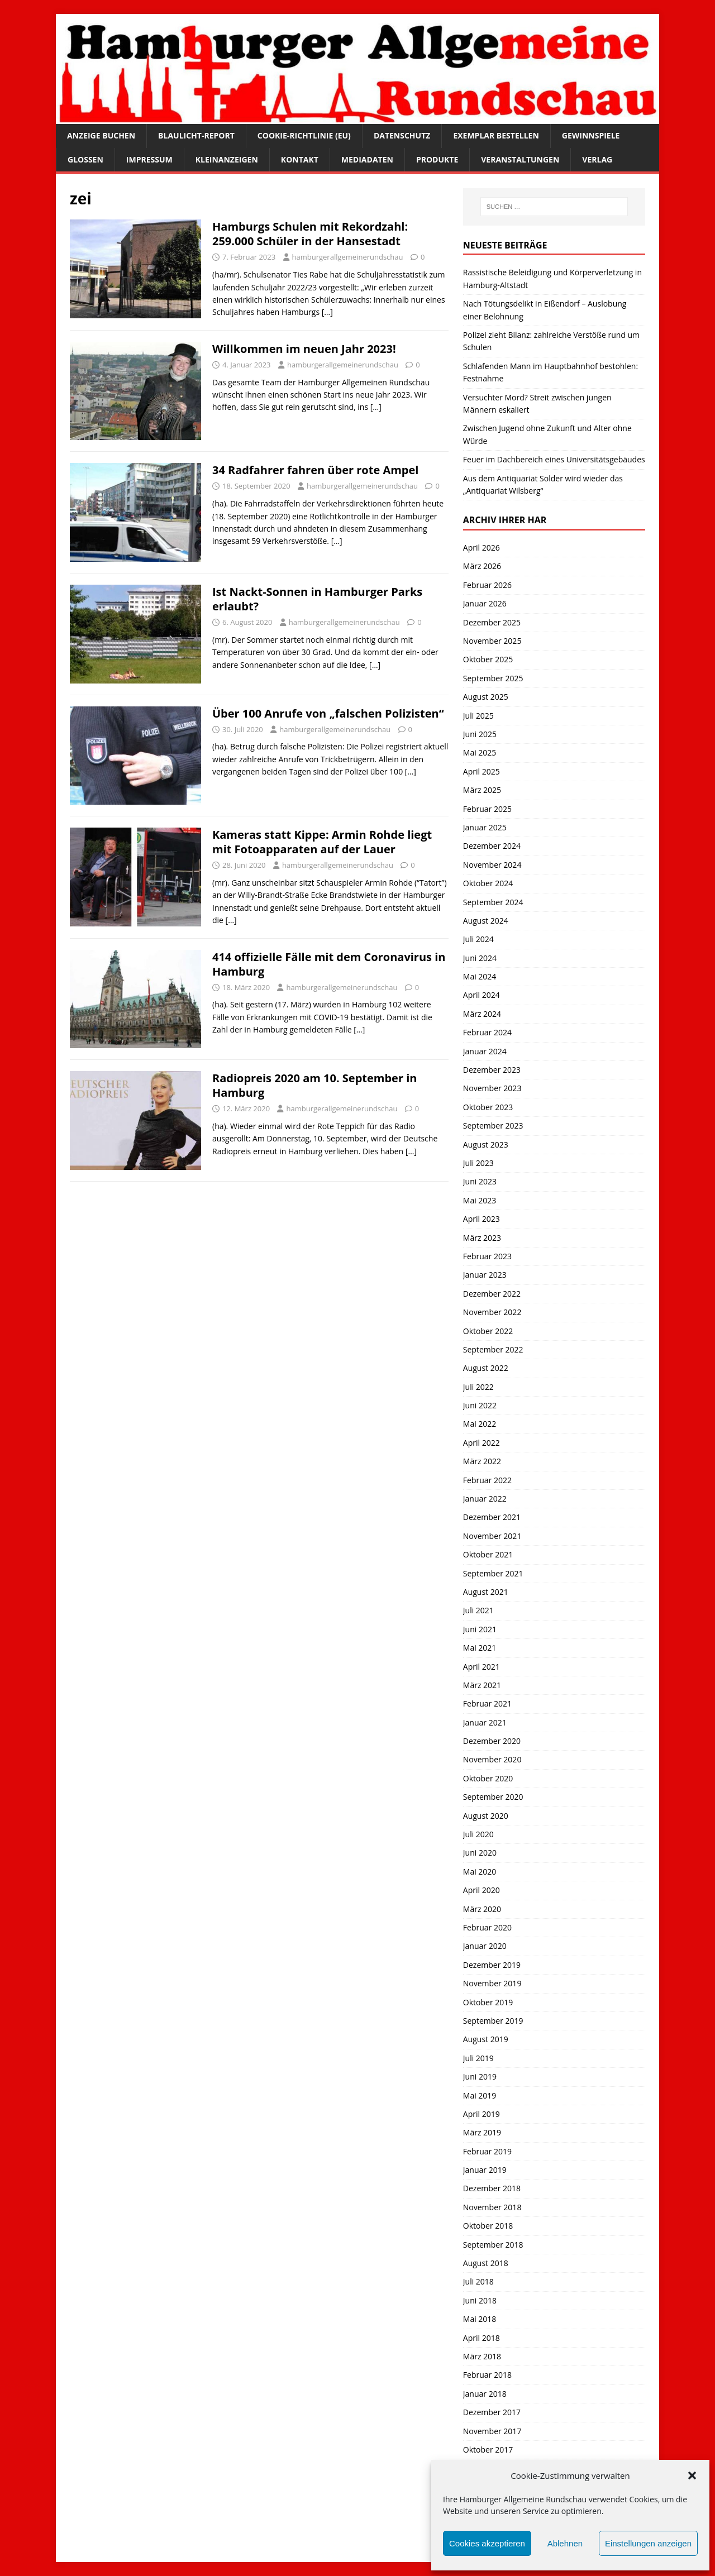 Image resolution: width=715 pixels, height=2576 pixels. I want to click on Juni 2018, so click(480, 2300).